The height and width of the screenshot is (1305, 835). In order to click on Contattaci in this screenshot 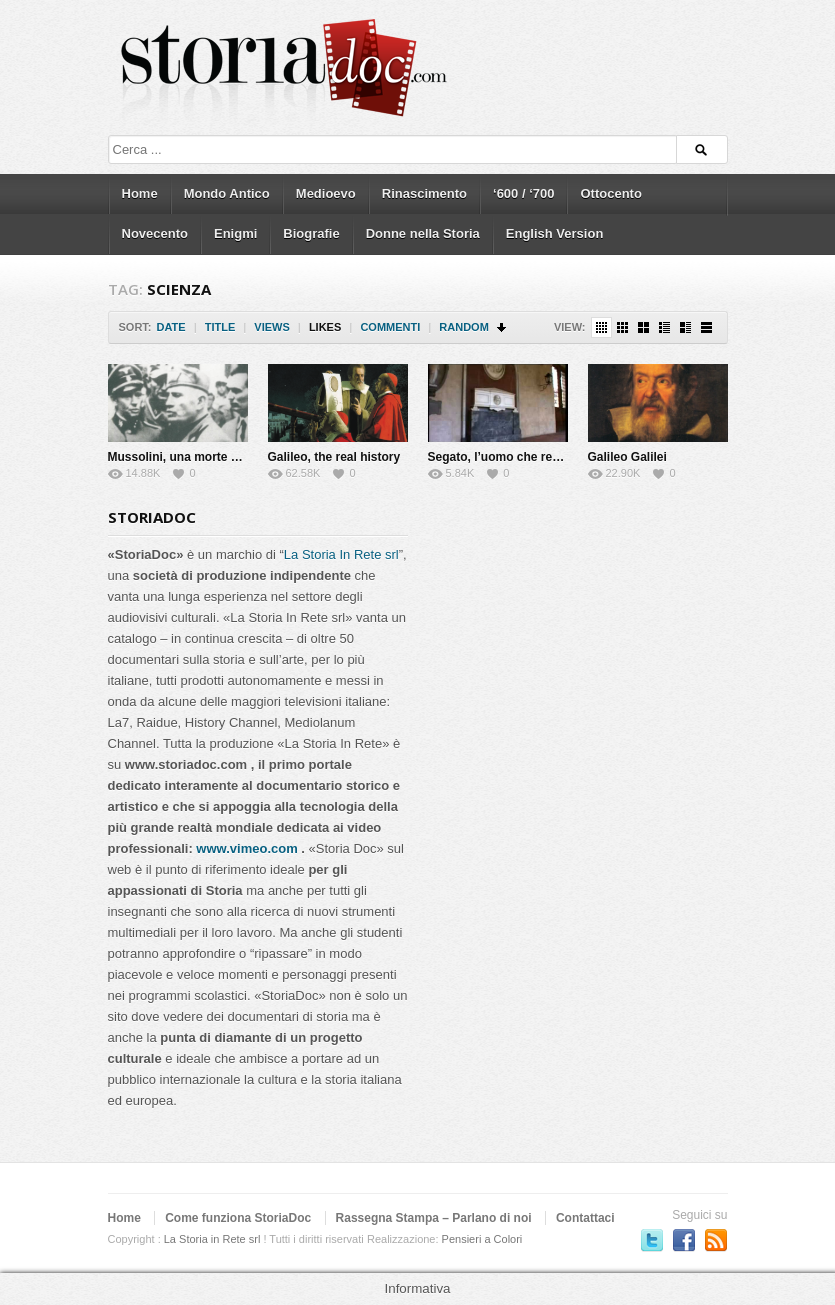, I will do `click(585, 1218)`.